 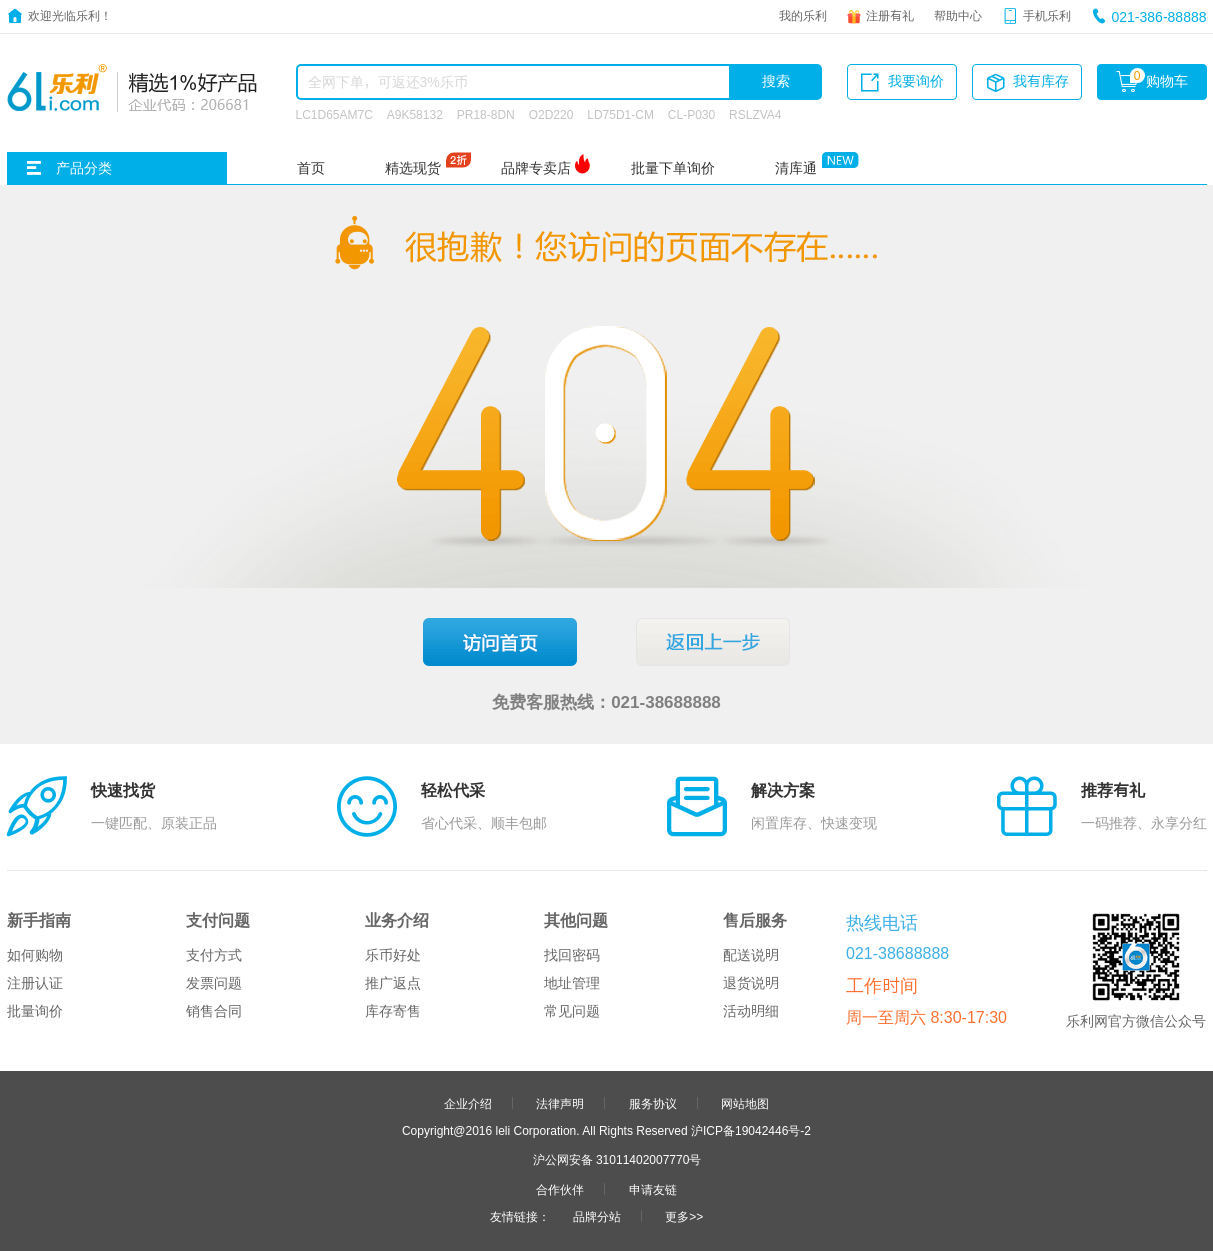 I want to click on 地址管理, so click(x=572, y=983).